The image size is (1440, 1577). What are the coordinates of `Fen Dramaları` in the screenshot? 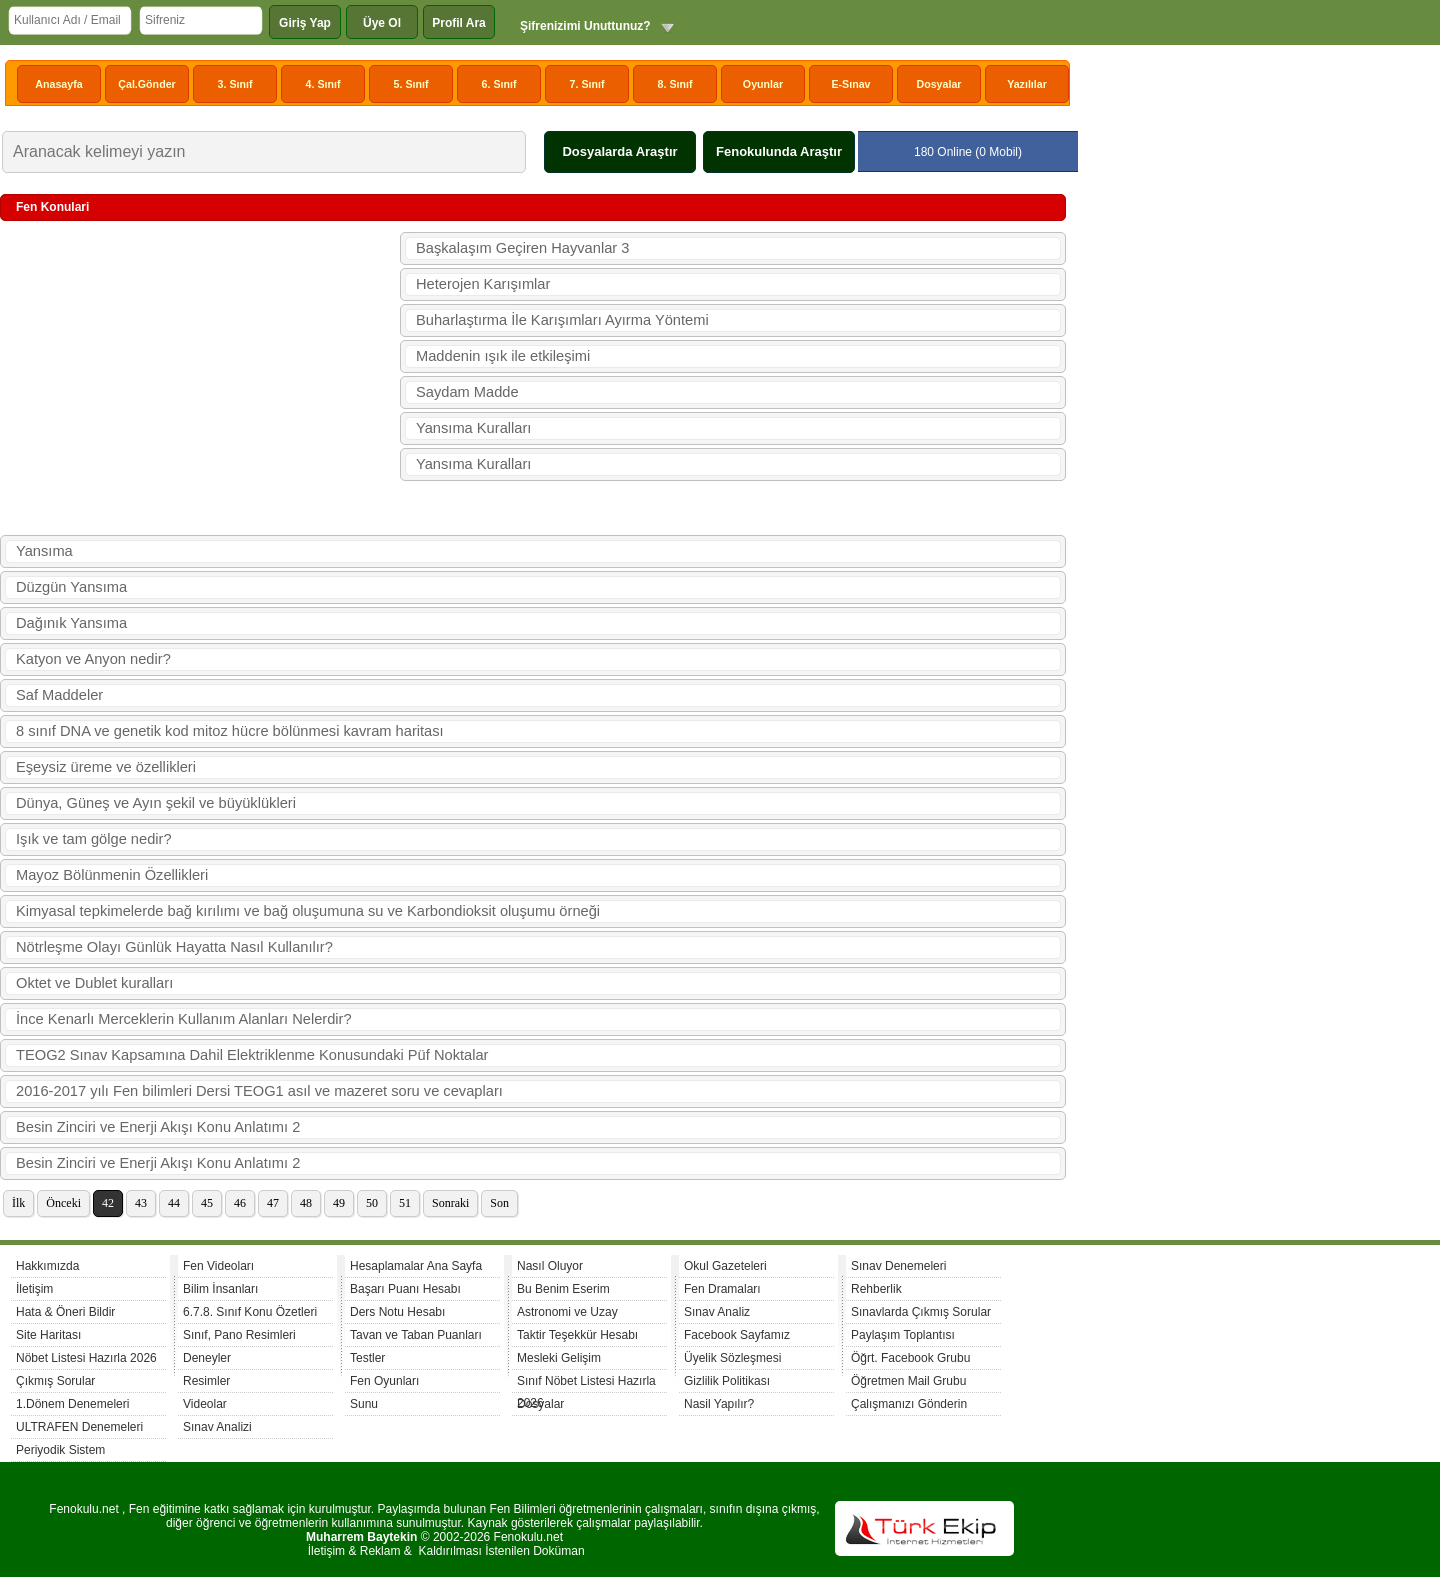 It's located at (722, 1289).